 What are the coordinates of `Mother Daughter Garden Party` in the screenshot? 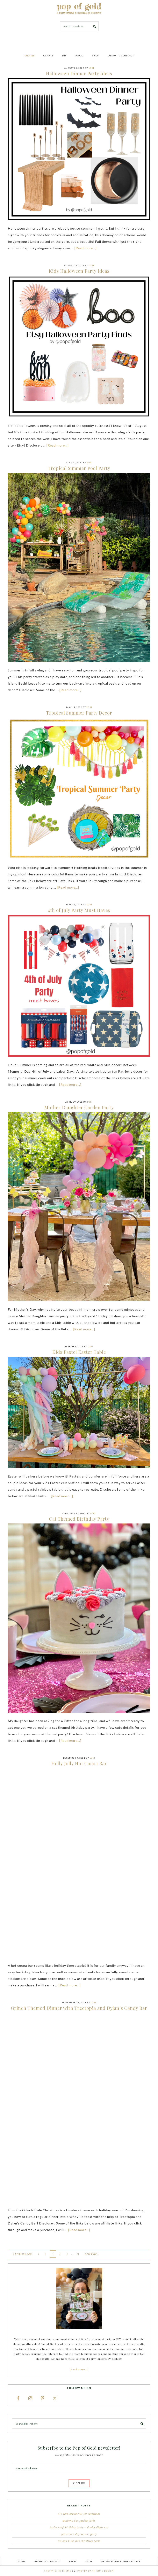 It's located at (79, 1107).